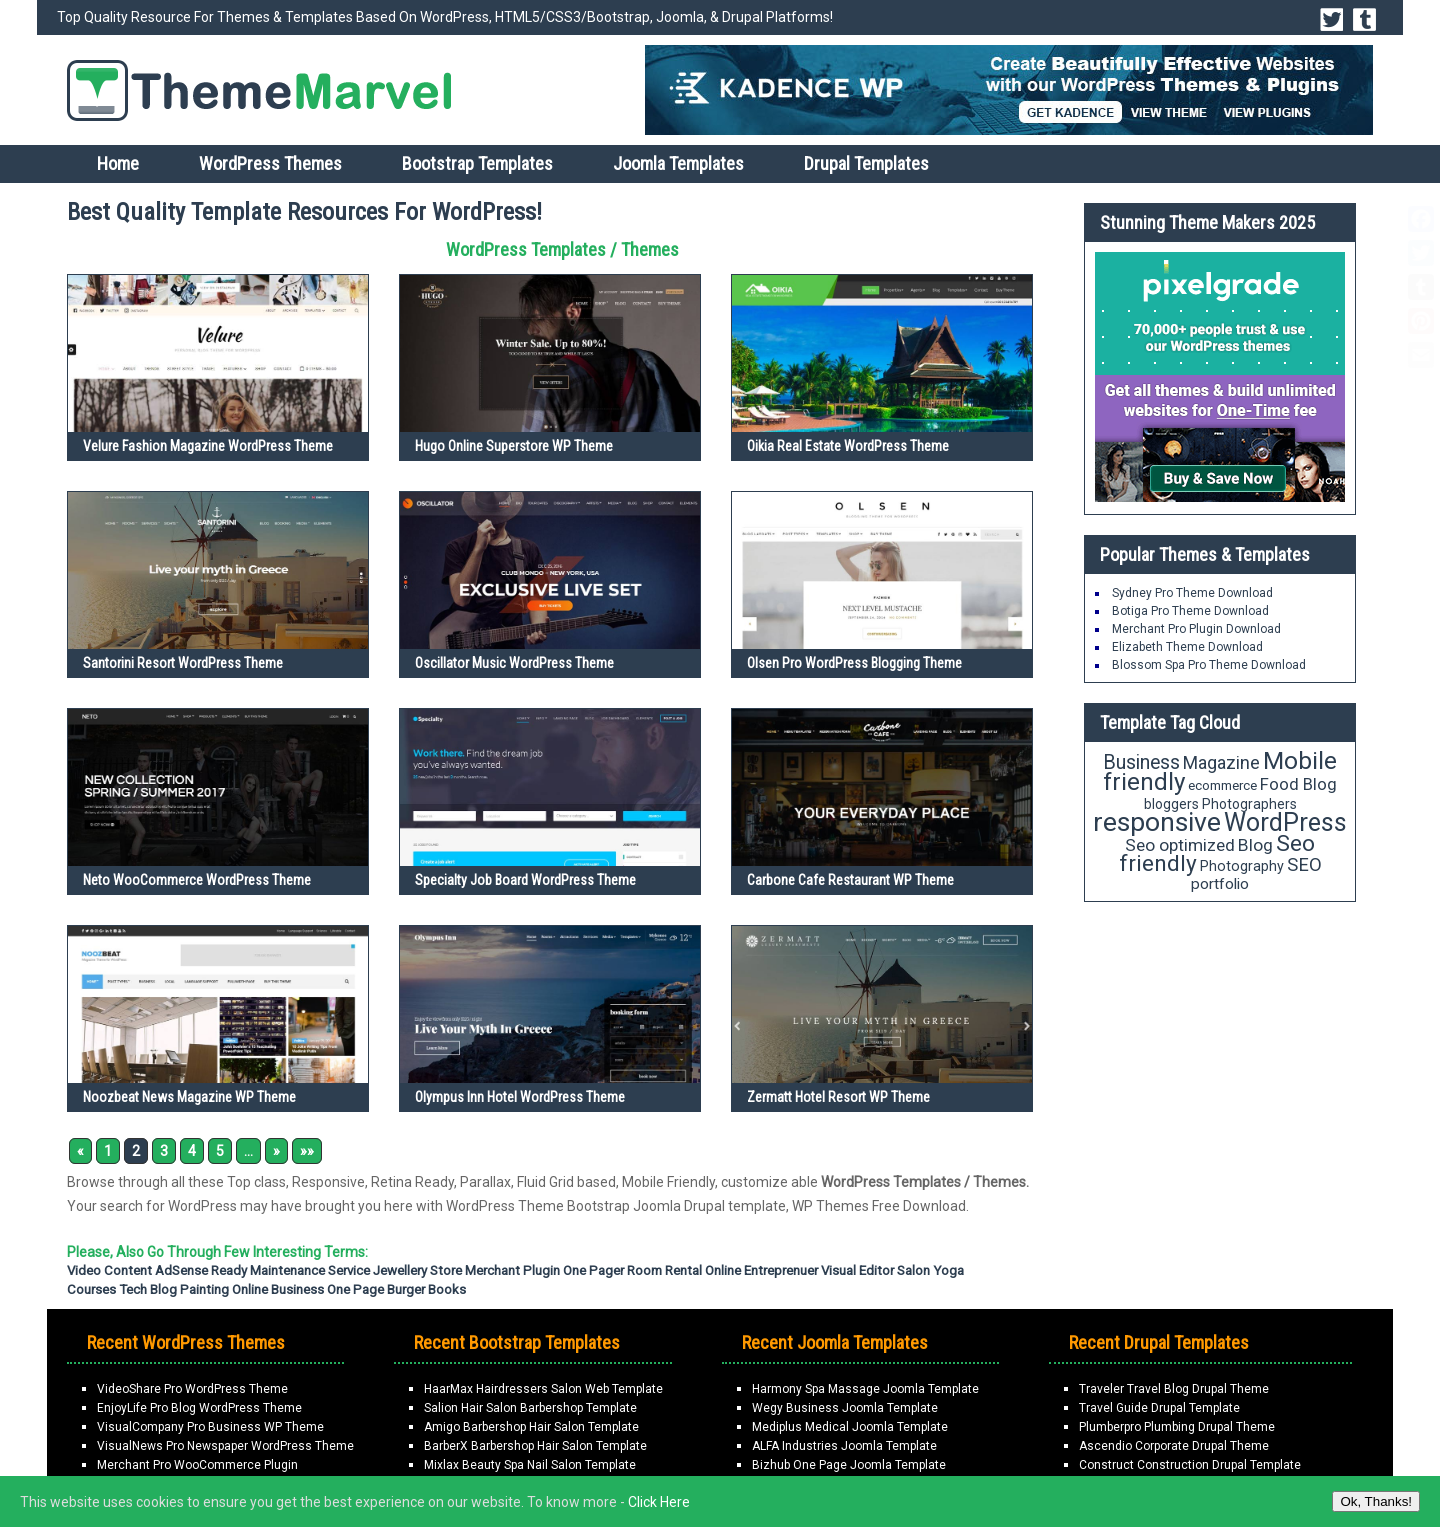 This screenshot has width=1440, height=1527. I want to click on Neto WooCommerce WordPress Theme, so click(197, 880).